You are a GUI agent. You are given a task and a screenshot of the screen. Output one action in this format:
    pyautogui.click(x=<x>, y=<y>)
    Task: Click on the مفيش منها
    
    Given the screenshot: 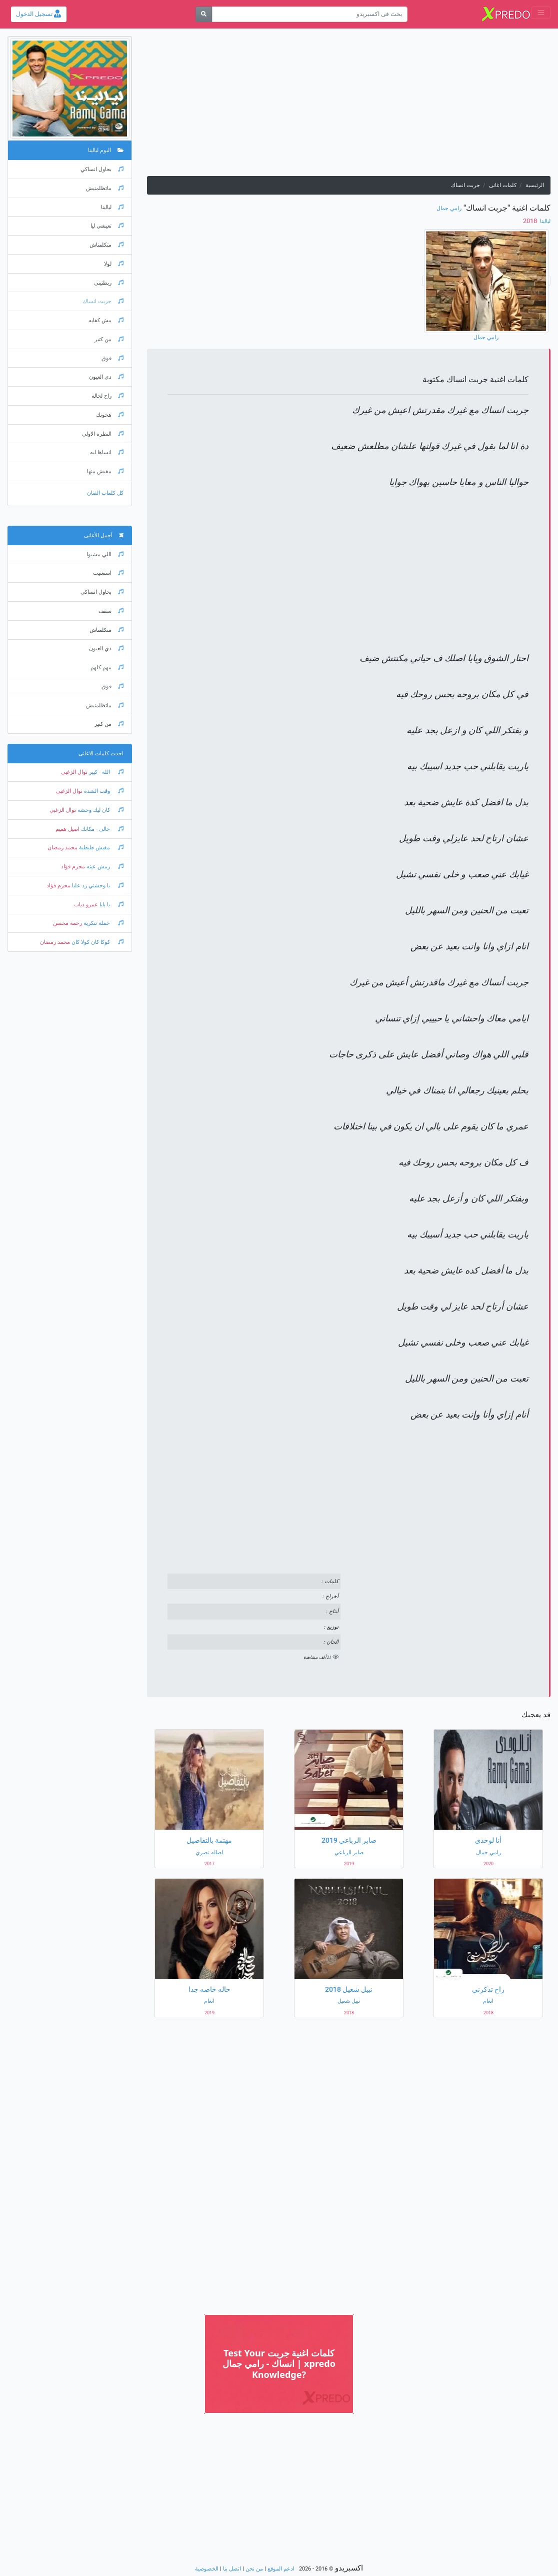 What is the action you would take?
    pyautogui.click(x=105, y=471)
    